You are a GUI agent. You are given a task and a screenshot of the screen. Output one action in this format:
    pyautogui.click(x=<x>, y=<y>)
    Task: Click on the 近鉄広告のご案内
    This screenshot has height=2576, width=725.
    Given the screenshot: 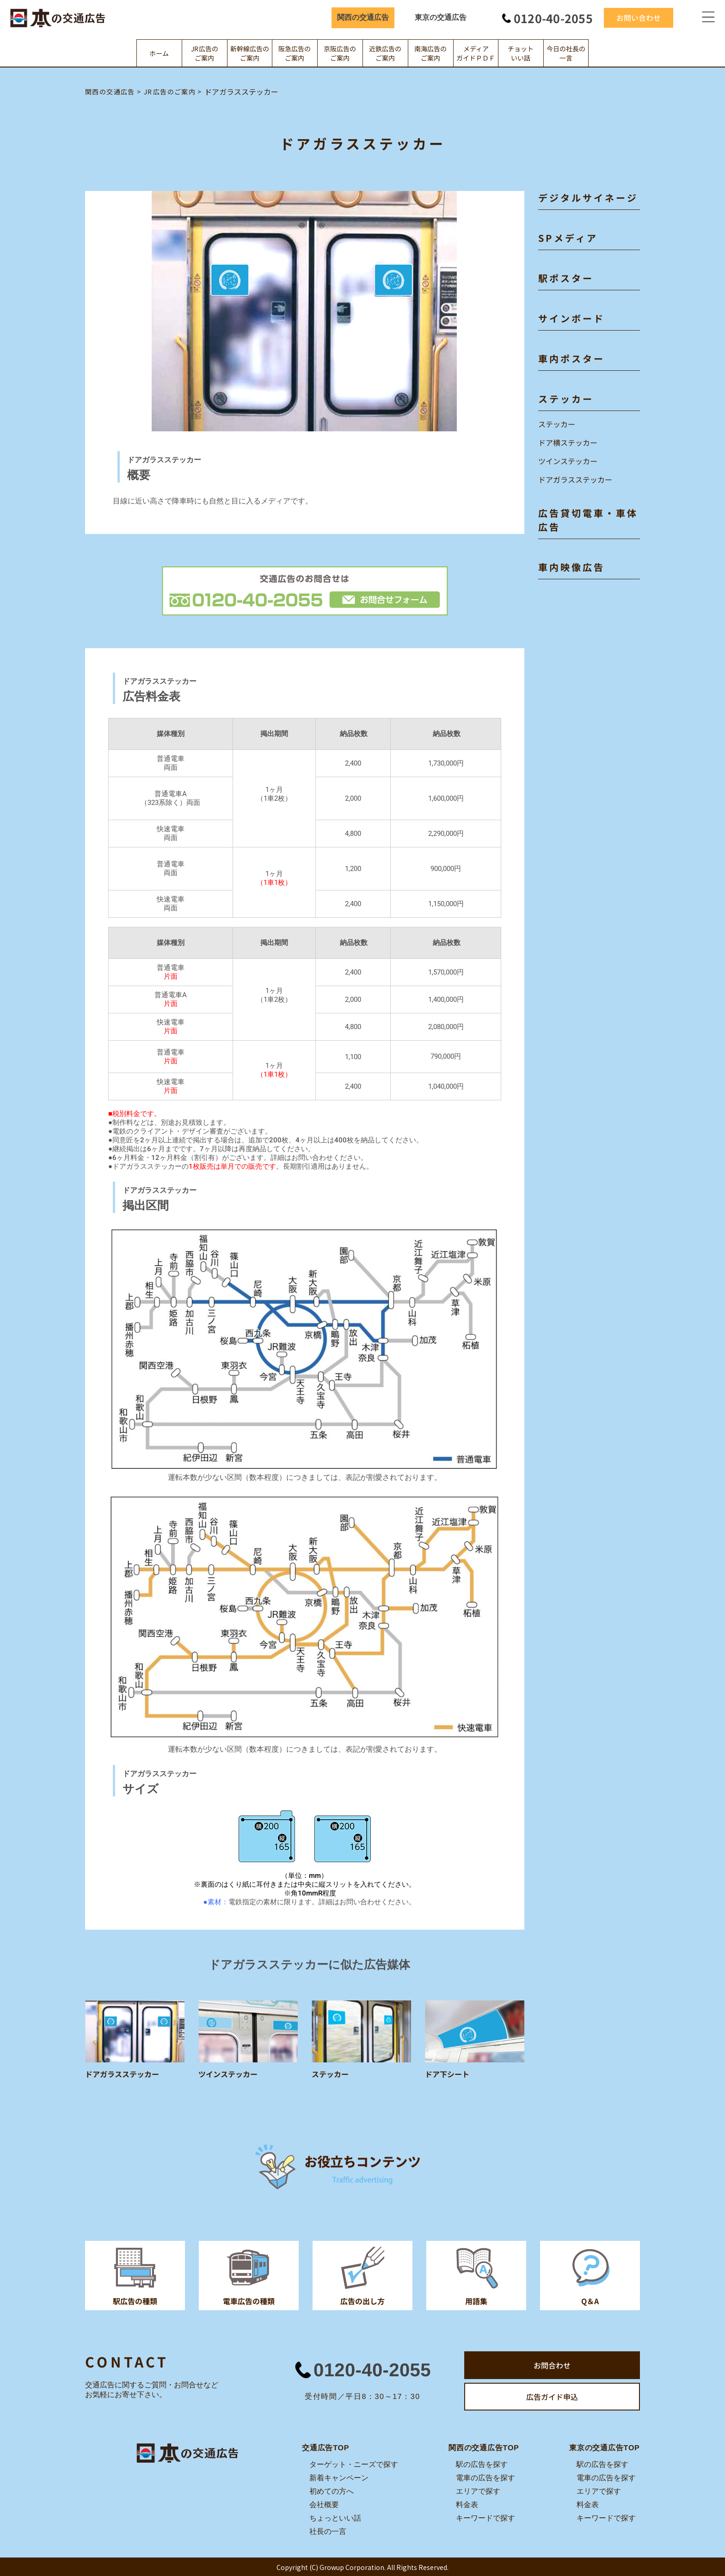 What is the action you would take?
    pyautogui.click(x=385, y=53)
    